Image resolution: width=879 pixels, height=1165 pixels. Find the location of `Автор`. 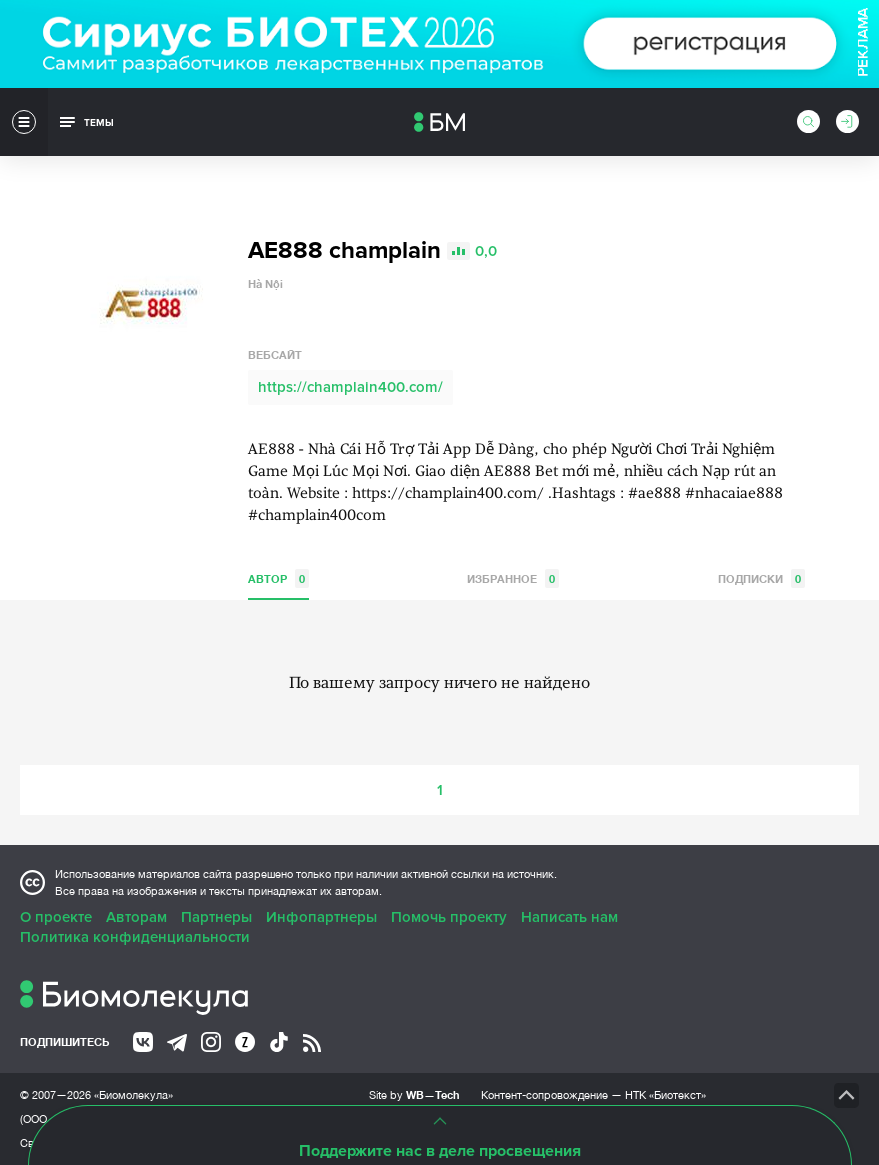

Автор is located at coordinates (278, 578).